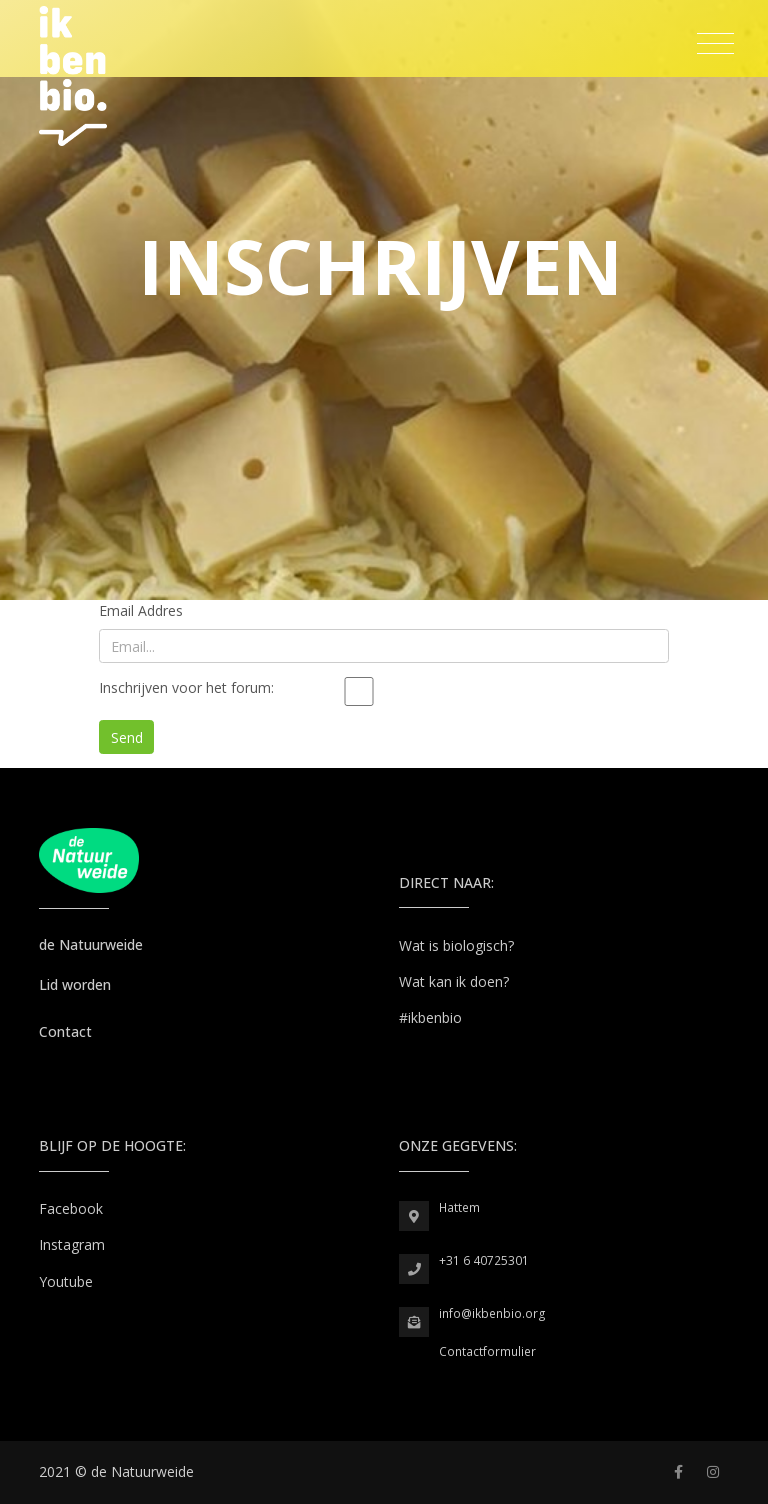  What do you see at coordinates (487, 1351) in the screenshot?
I see `Contactformulier` at bounding box center [487, 1351].